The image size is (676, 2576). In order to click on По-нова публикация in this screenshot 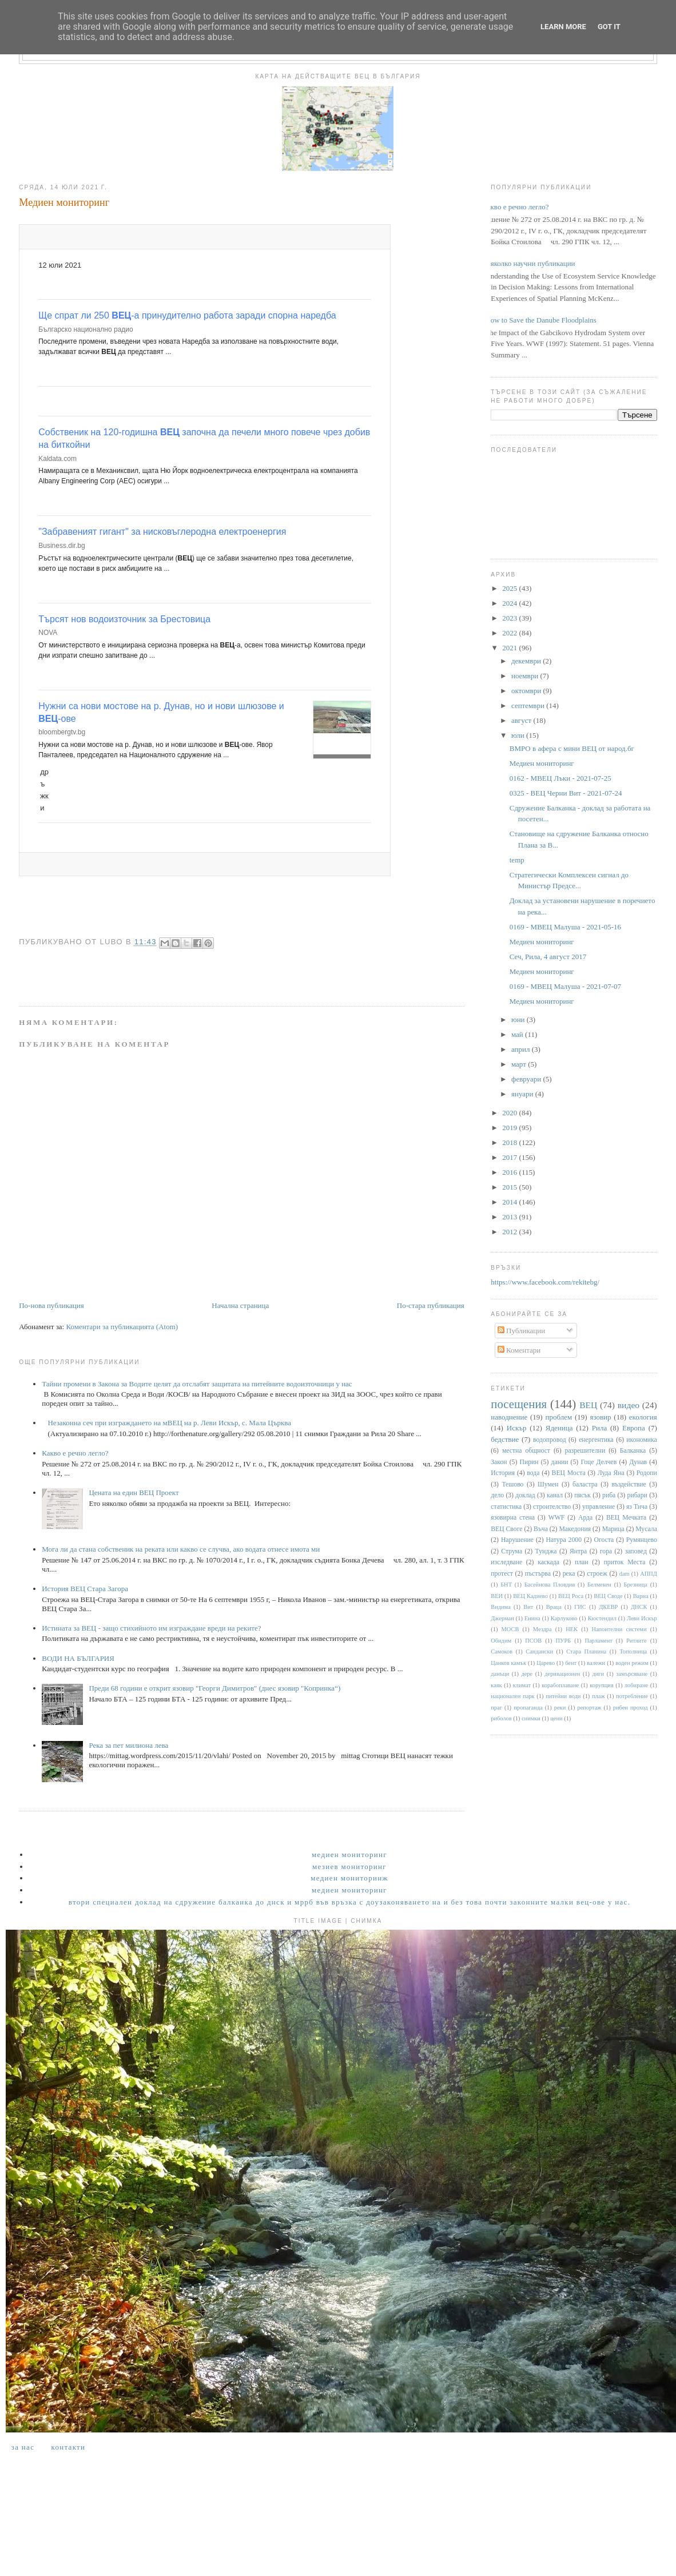, I will do `click(51, 1305)`.